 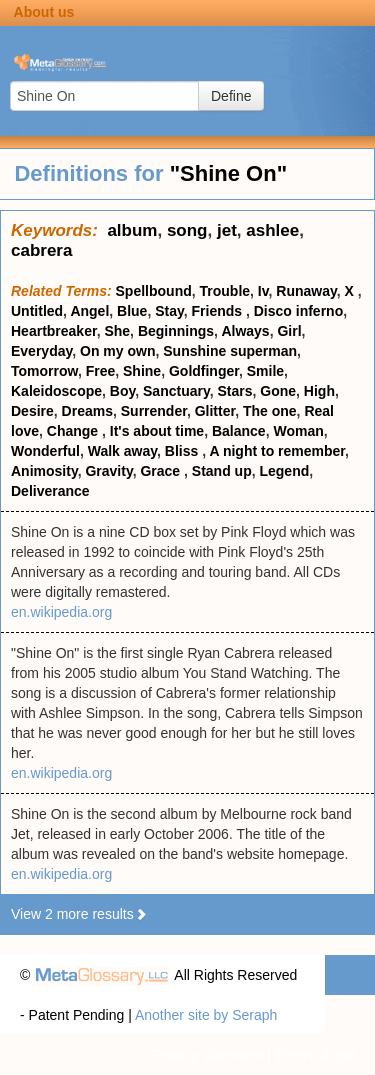 I want to click on Deliverance, so click(x=50, y=491).